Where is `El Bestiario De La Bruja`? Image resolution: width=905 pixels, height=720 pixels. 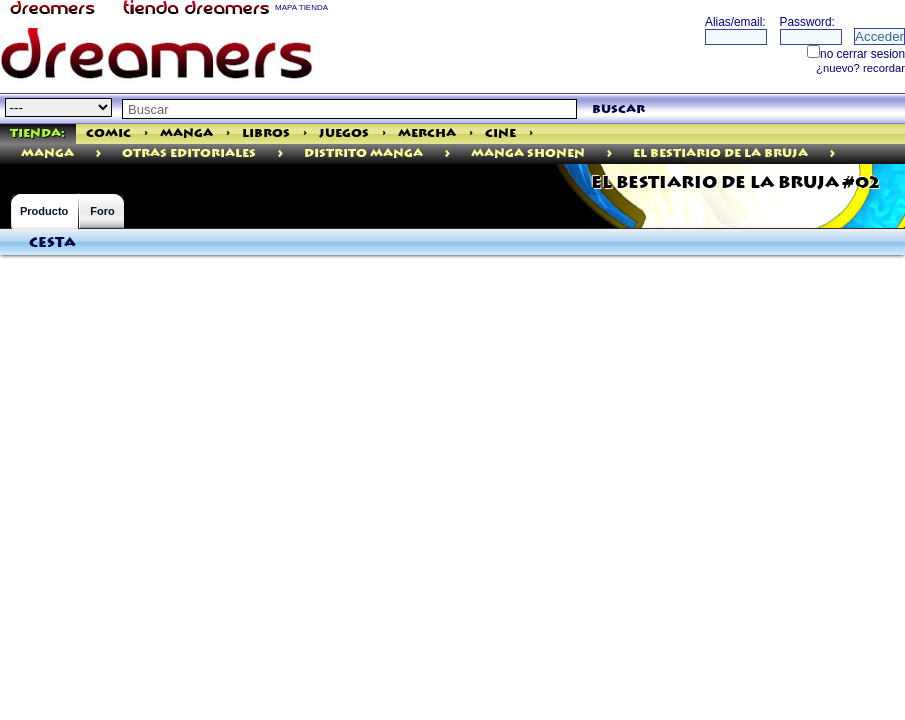 El Bestiario De La Bruja is located at coordinates (720, 153).